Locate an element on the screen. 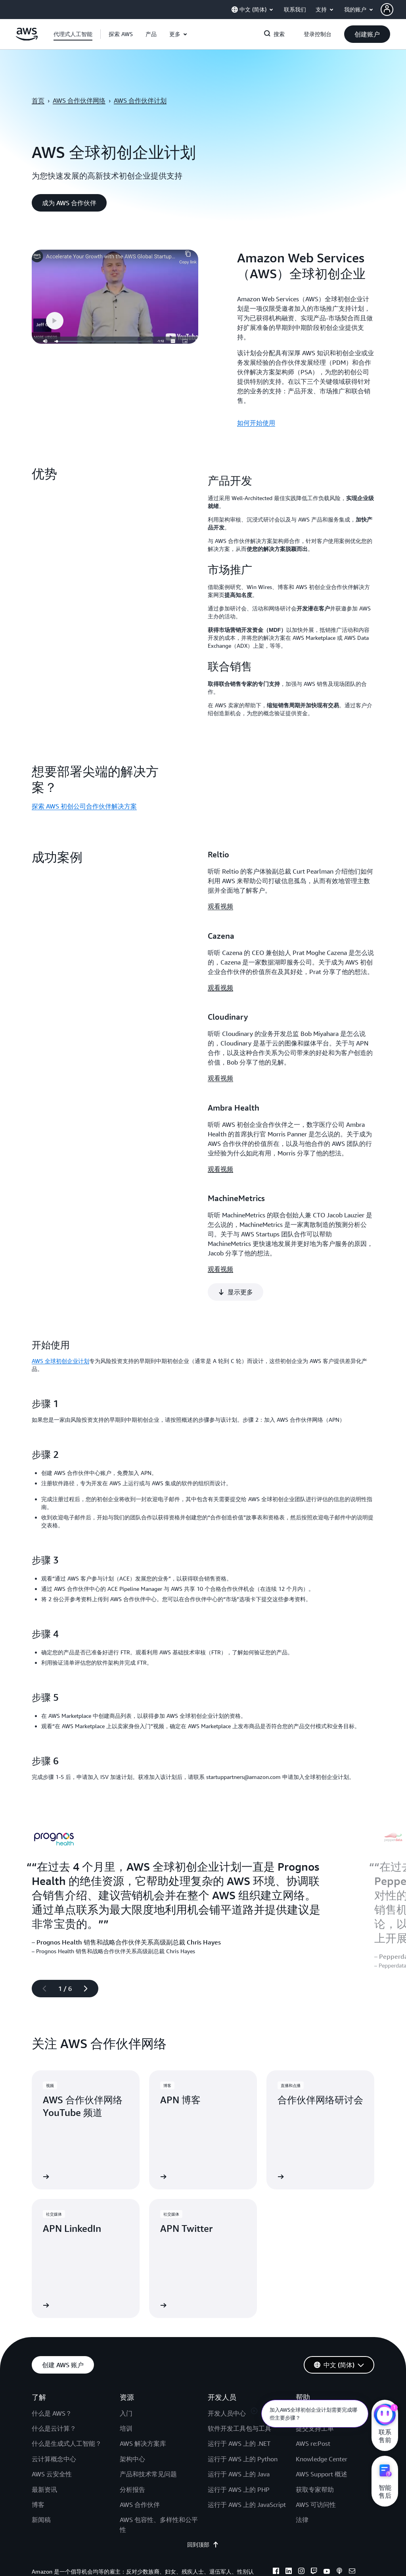  什么是生成式人工智能？ is located at coordinates (67, 2264).